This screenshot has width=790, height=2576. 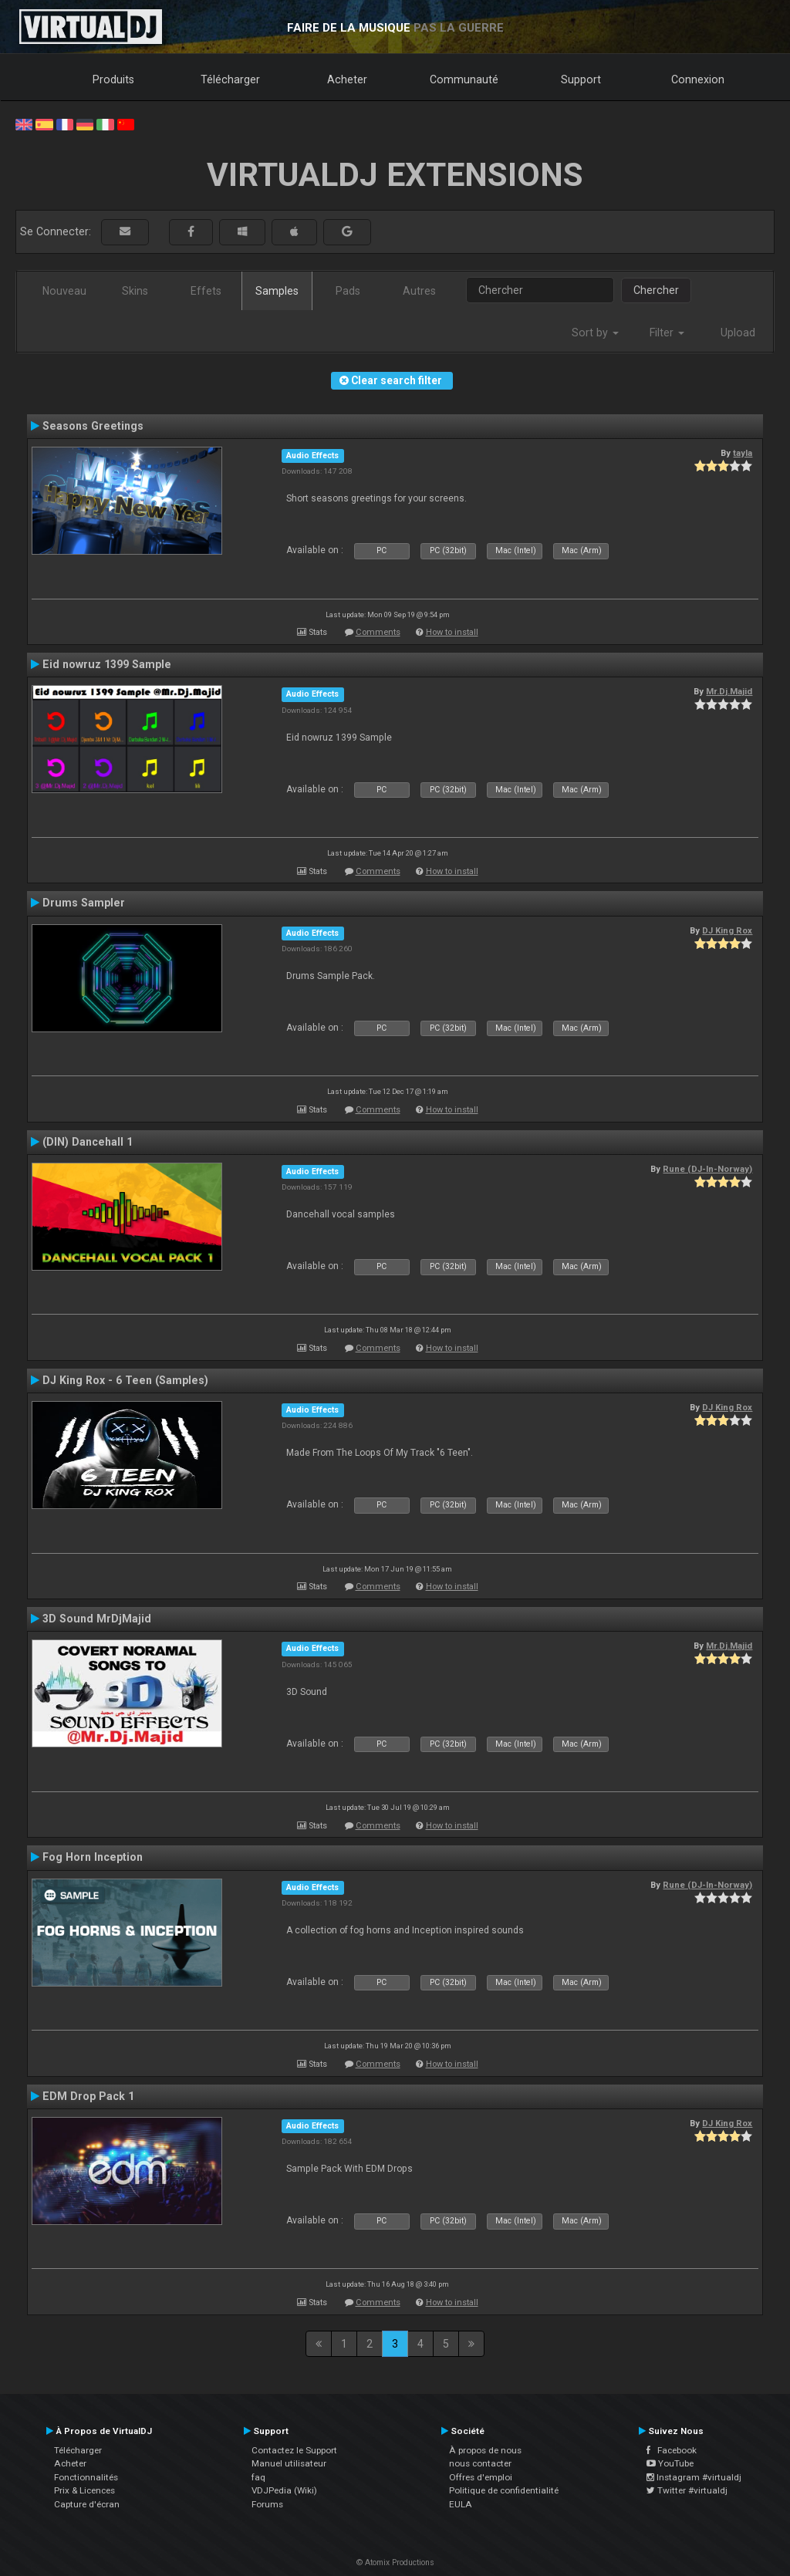 What do you see at coordinates (64, 291) in the screenshot?
I see `Nouveau` at bounding box center [64, 291].